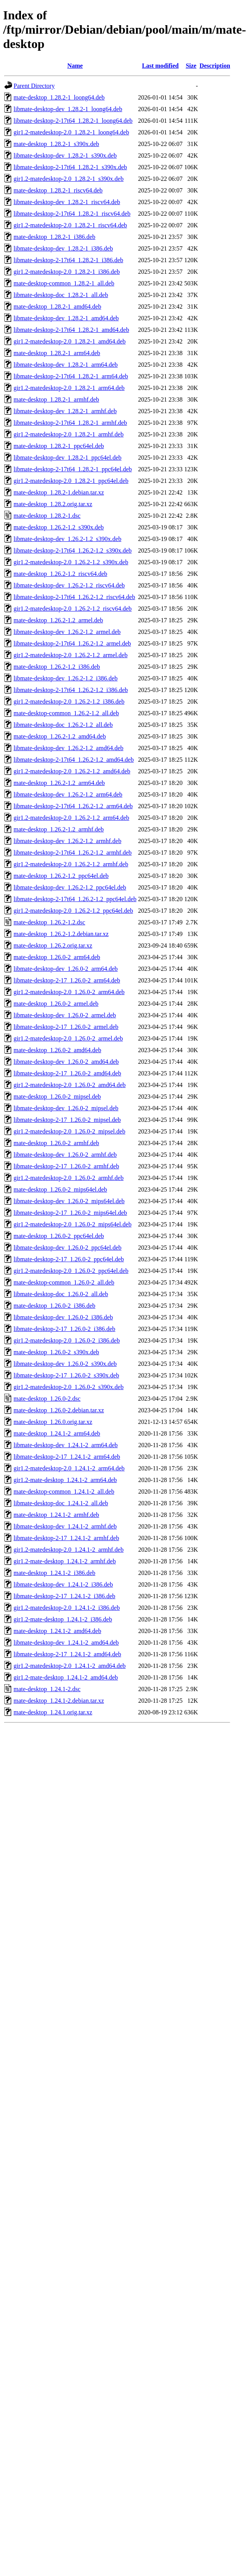 The image size is (246, 2576). What do you see at coordinates (67, 1119) in the screenshot?
I see `libmate-desktop-2-17_1.26.0-2_mipsel.deb` at bounding box center [67, 1119].